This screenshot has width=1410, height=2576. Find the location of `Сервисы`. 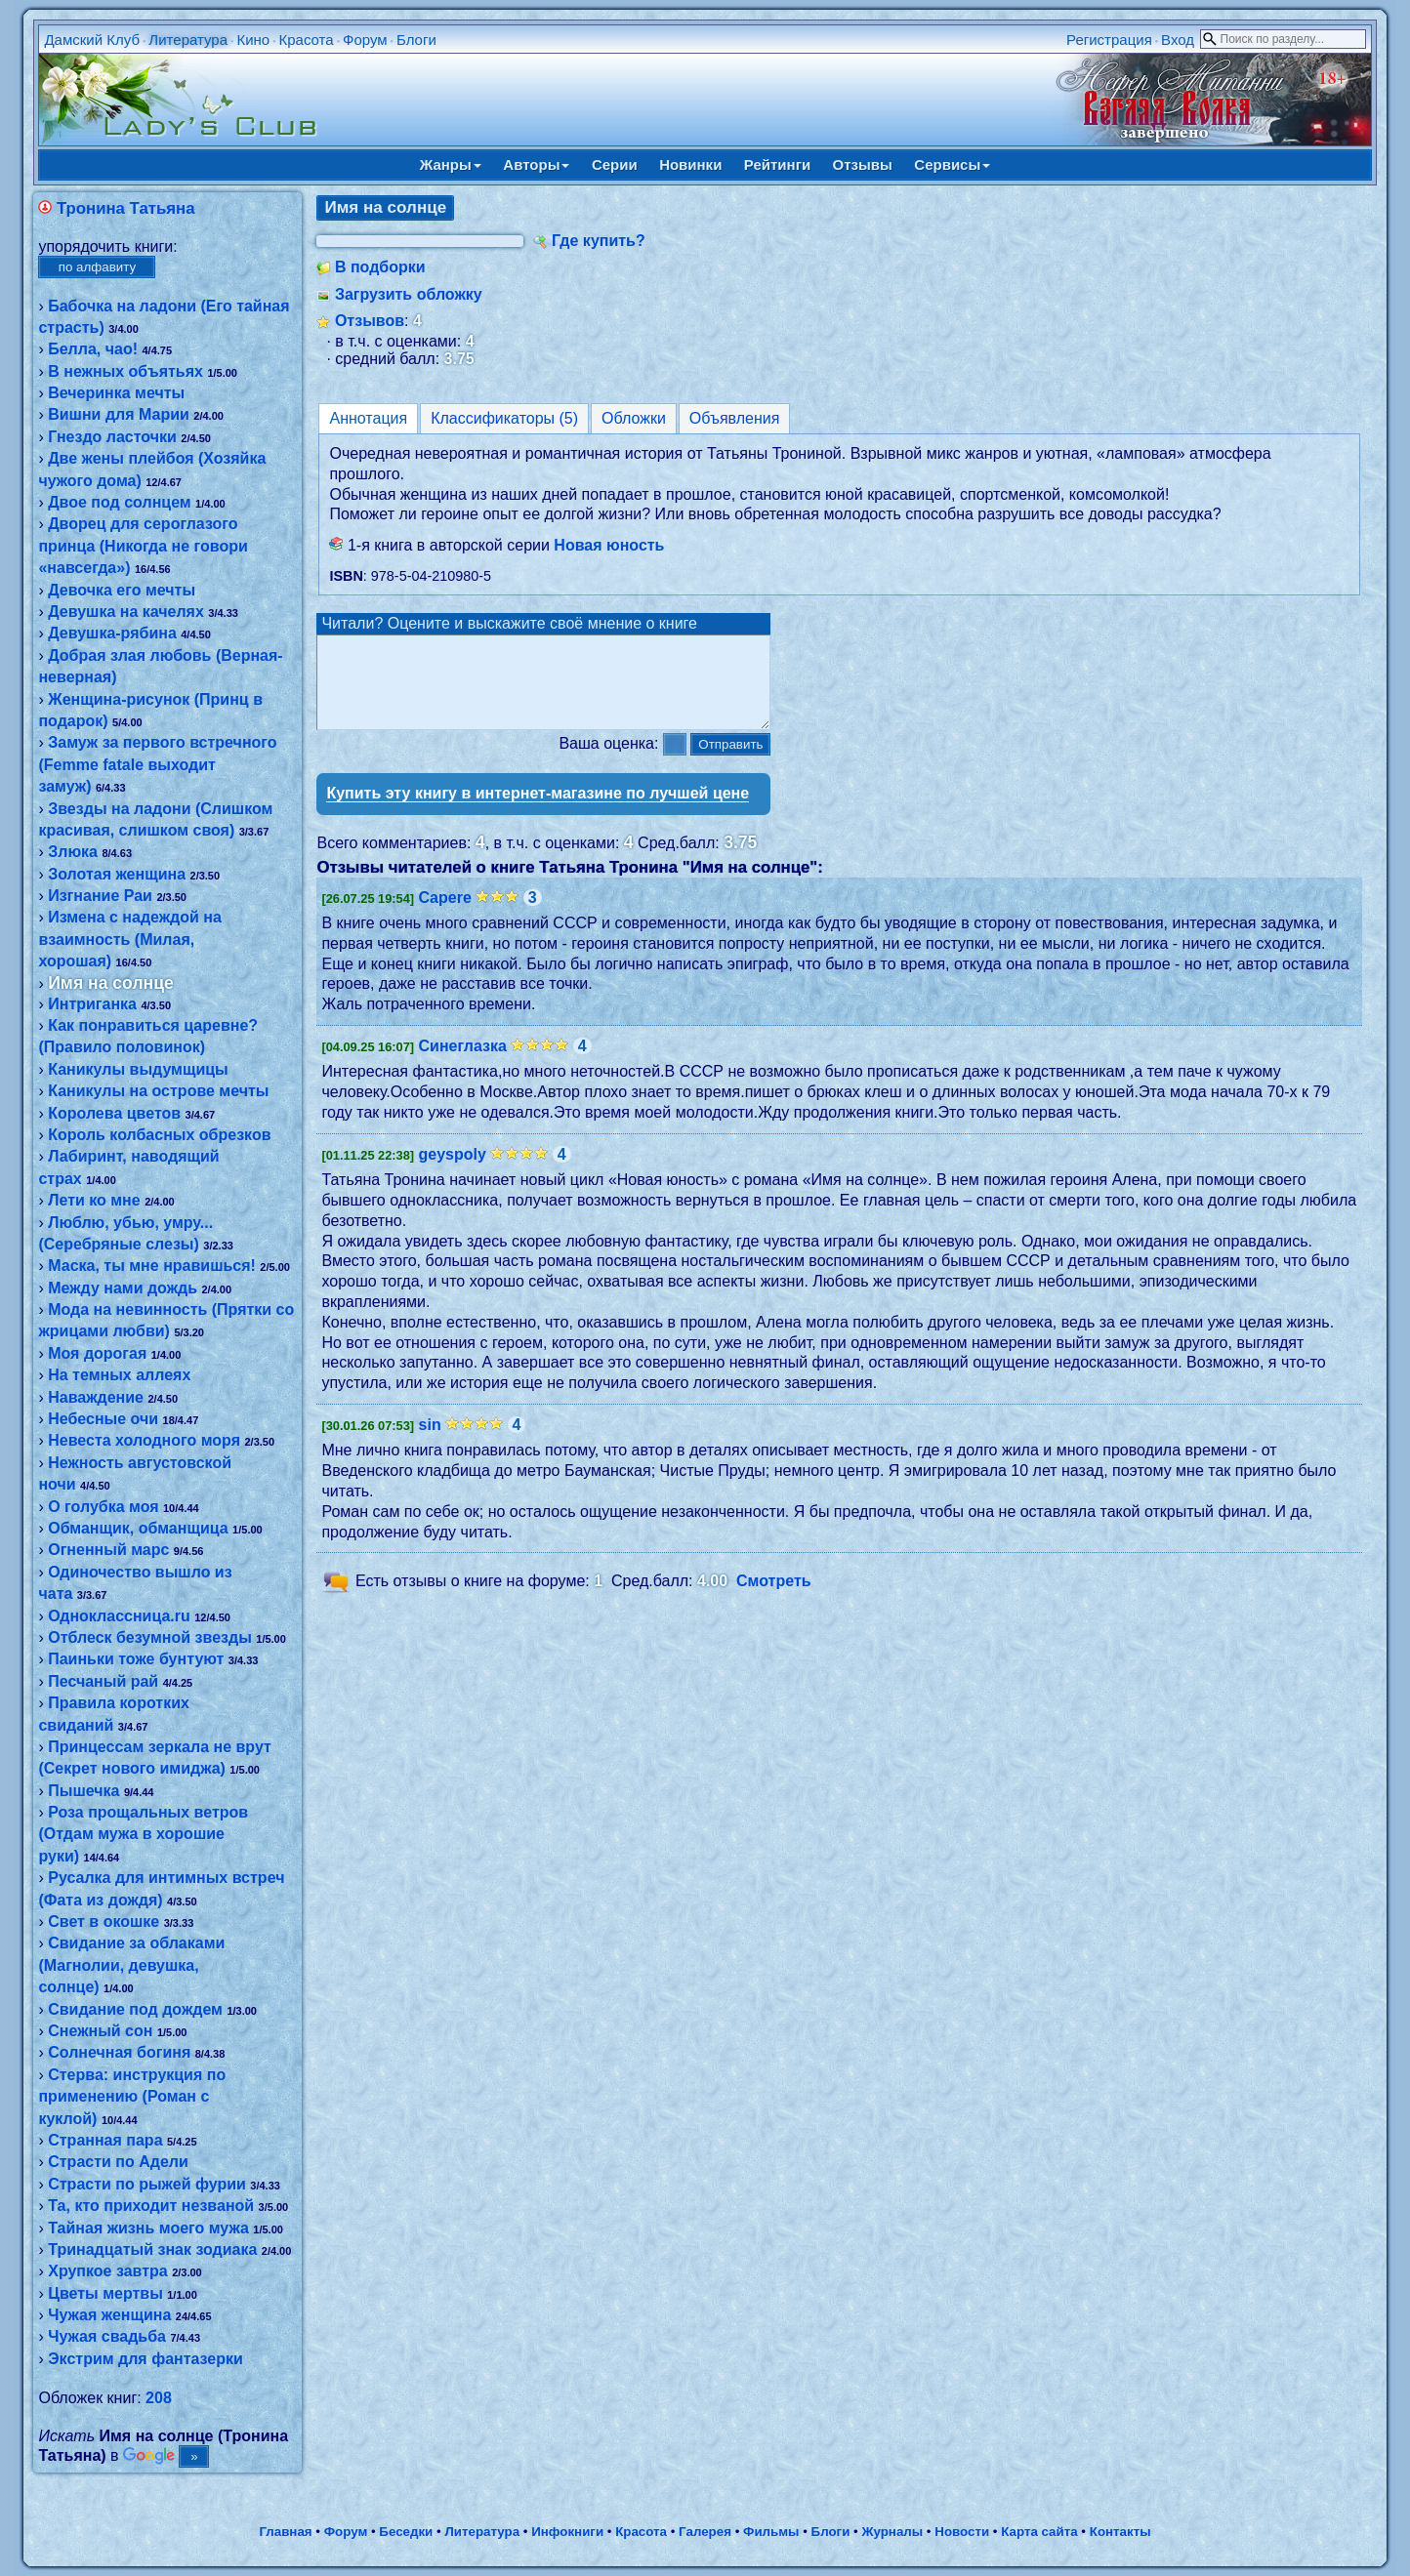

Сервисы is located at coordinates (952, 164).